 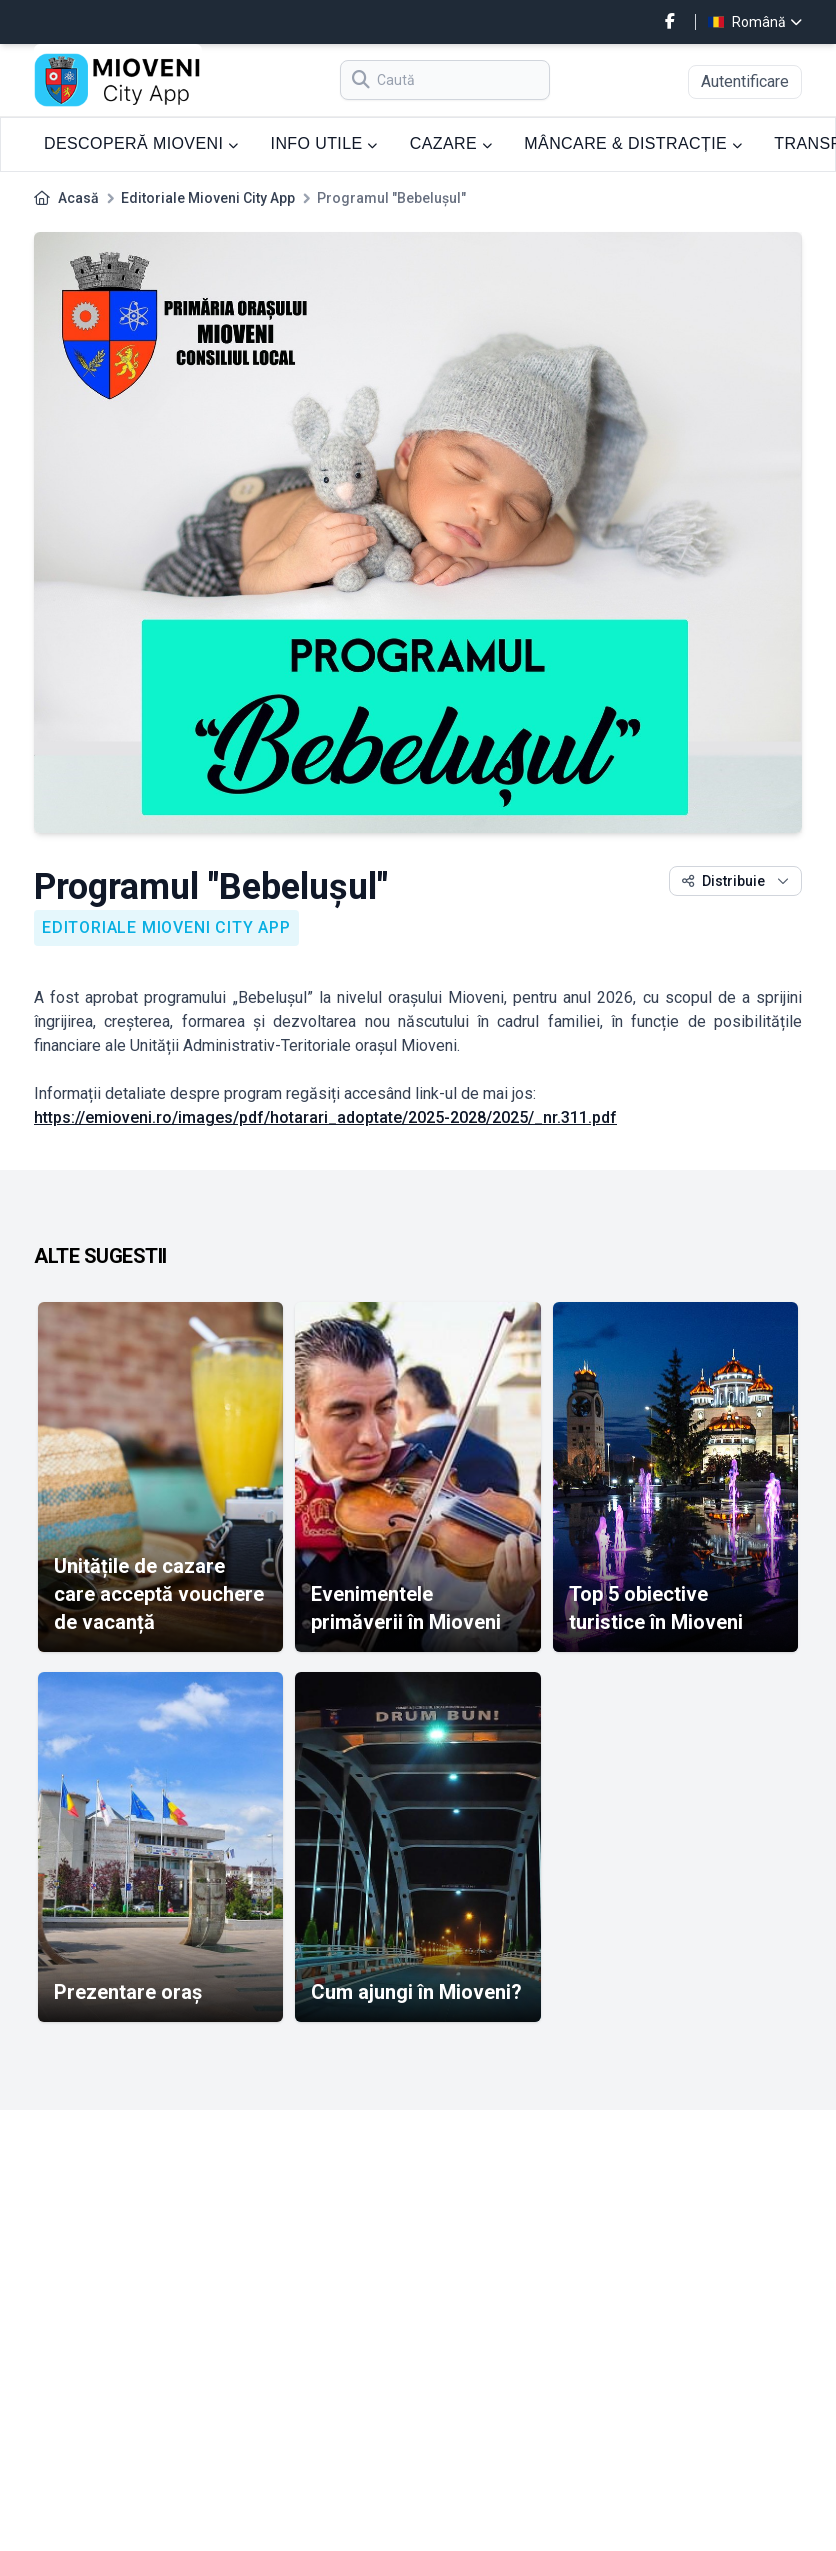 I want to click on Acasă, so click(x=78, y=198).